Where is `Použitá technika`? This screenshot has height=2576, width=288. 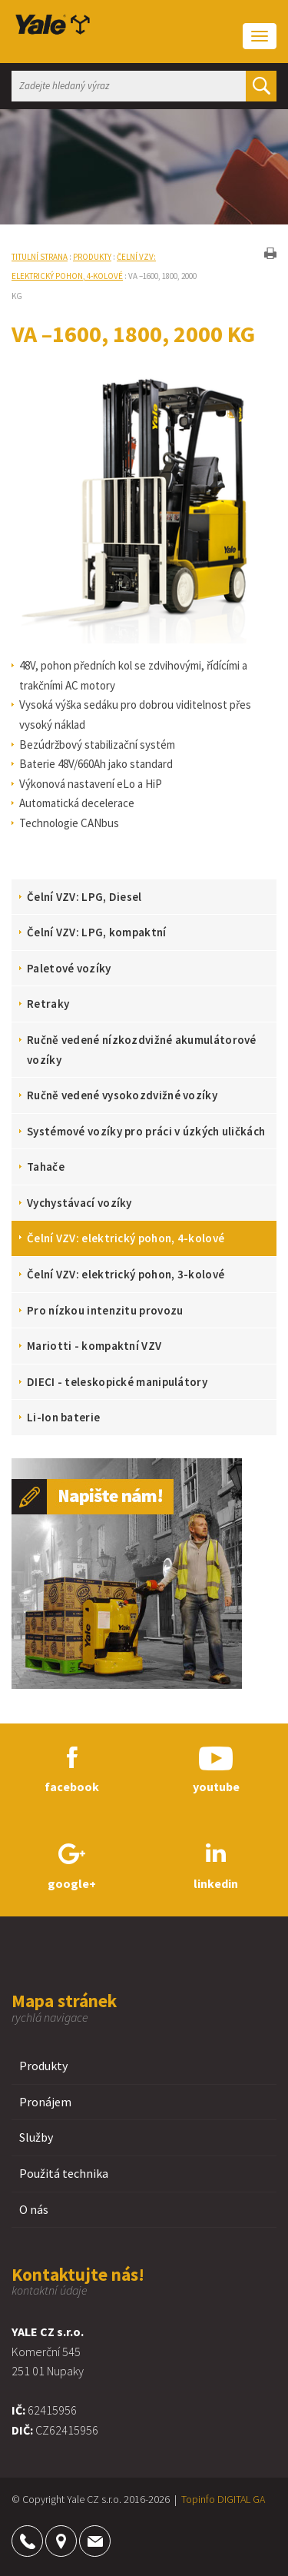
Použitá technika is located at coordinates (63, 2173).